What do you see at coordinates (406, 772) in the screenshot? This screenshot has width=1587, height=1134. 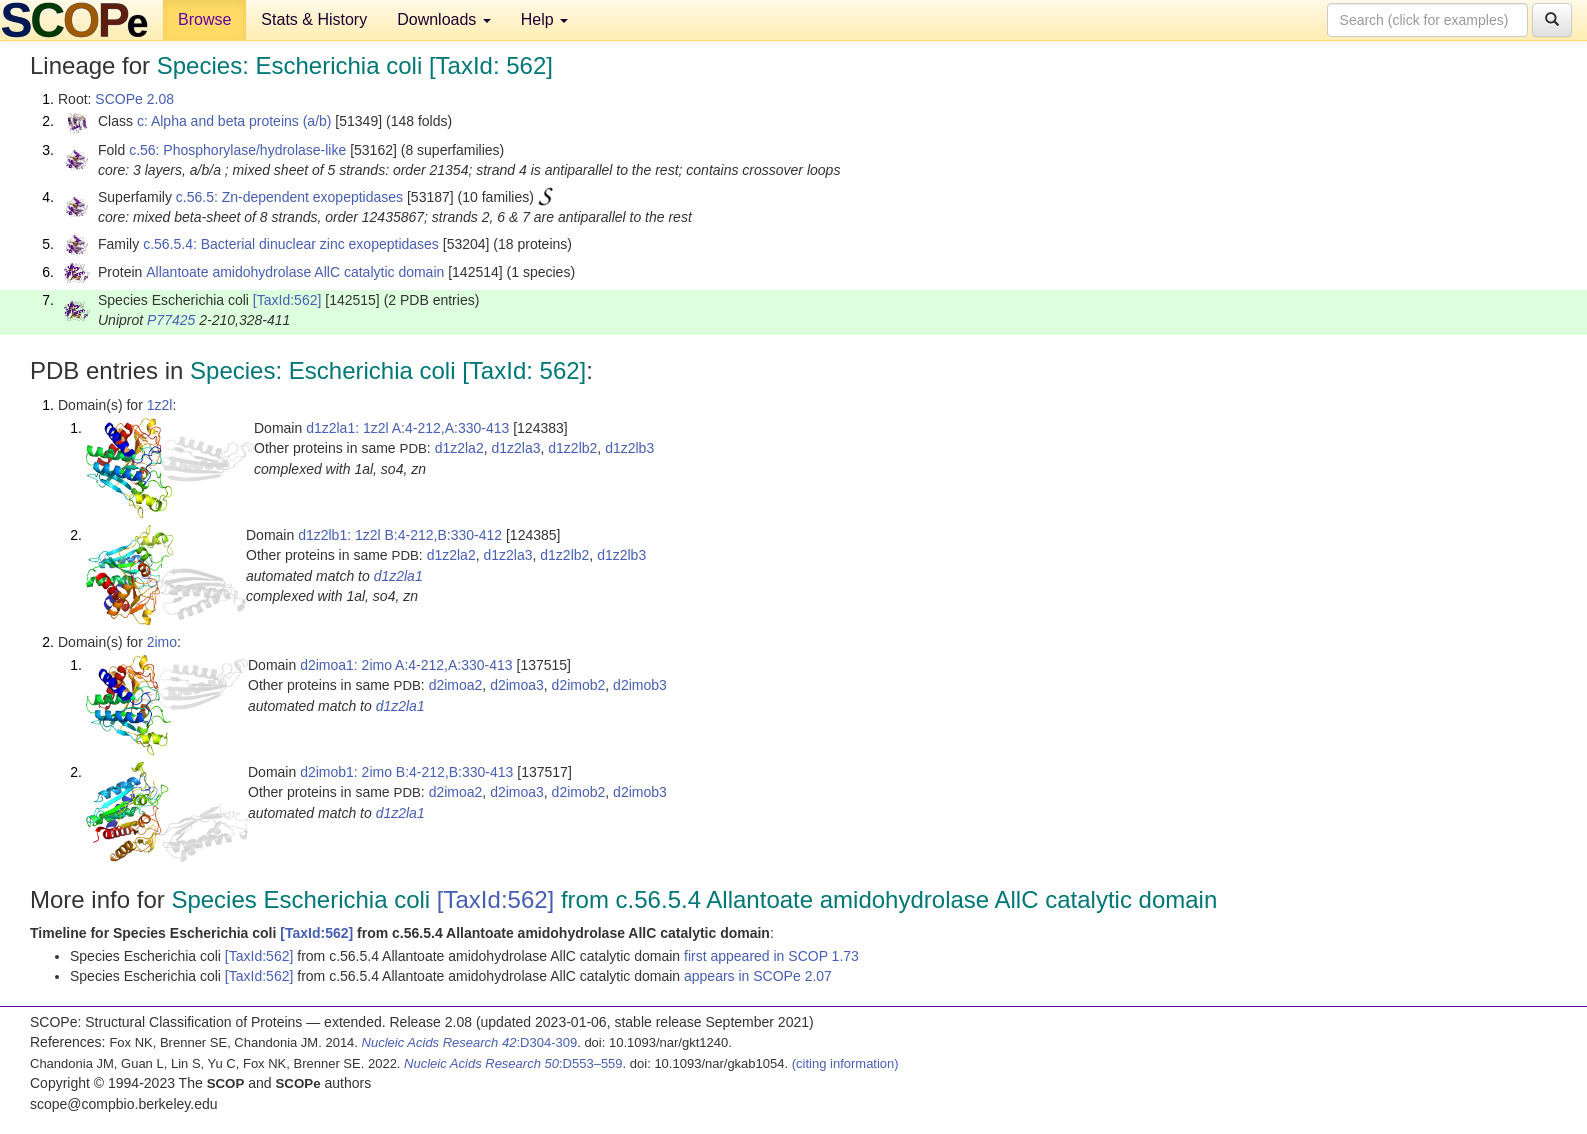 I see `d2imob1: 2imo B:4-212,B:330-413` at bounding box center [406, 772].